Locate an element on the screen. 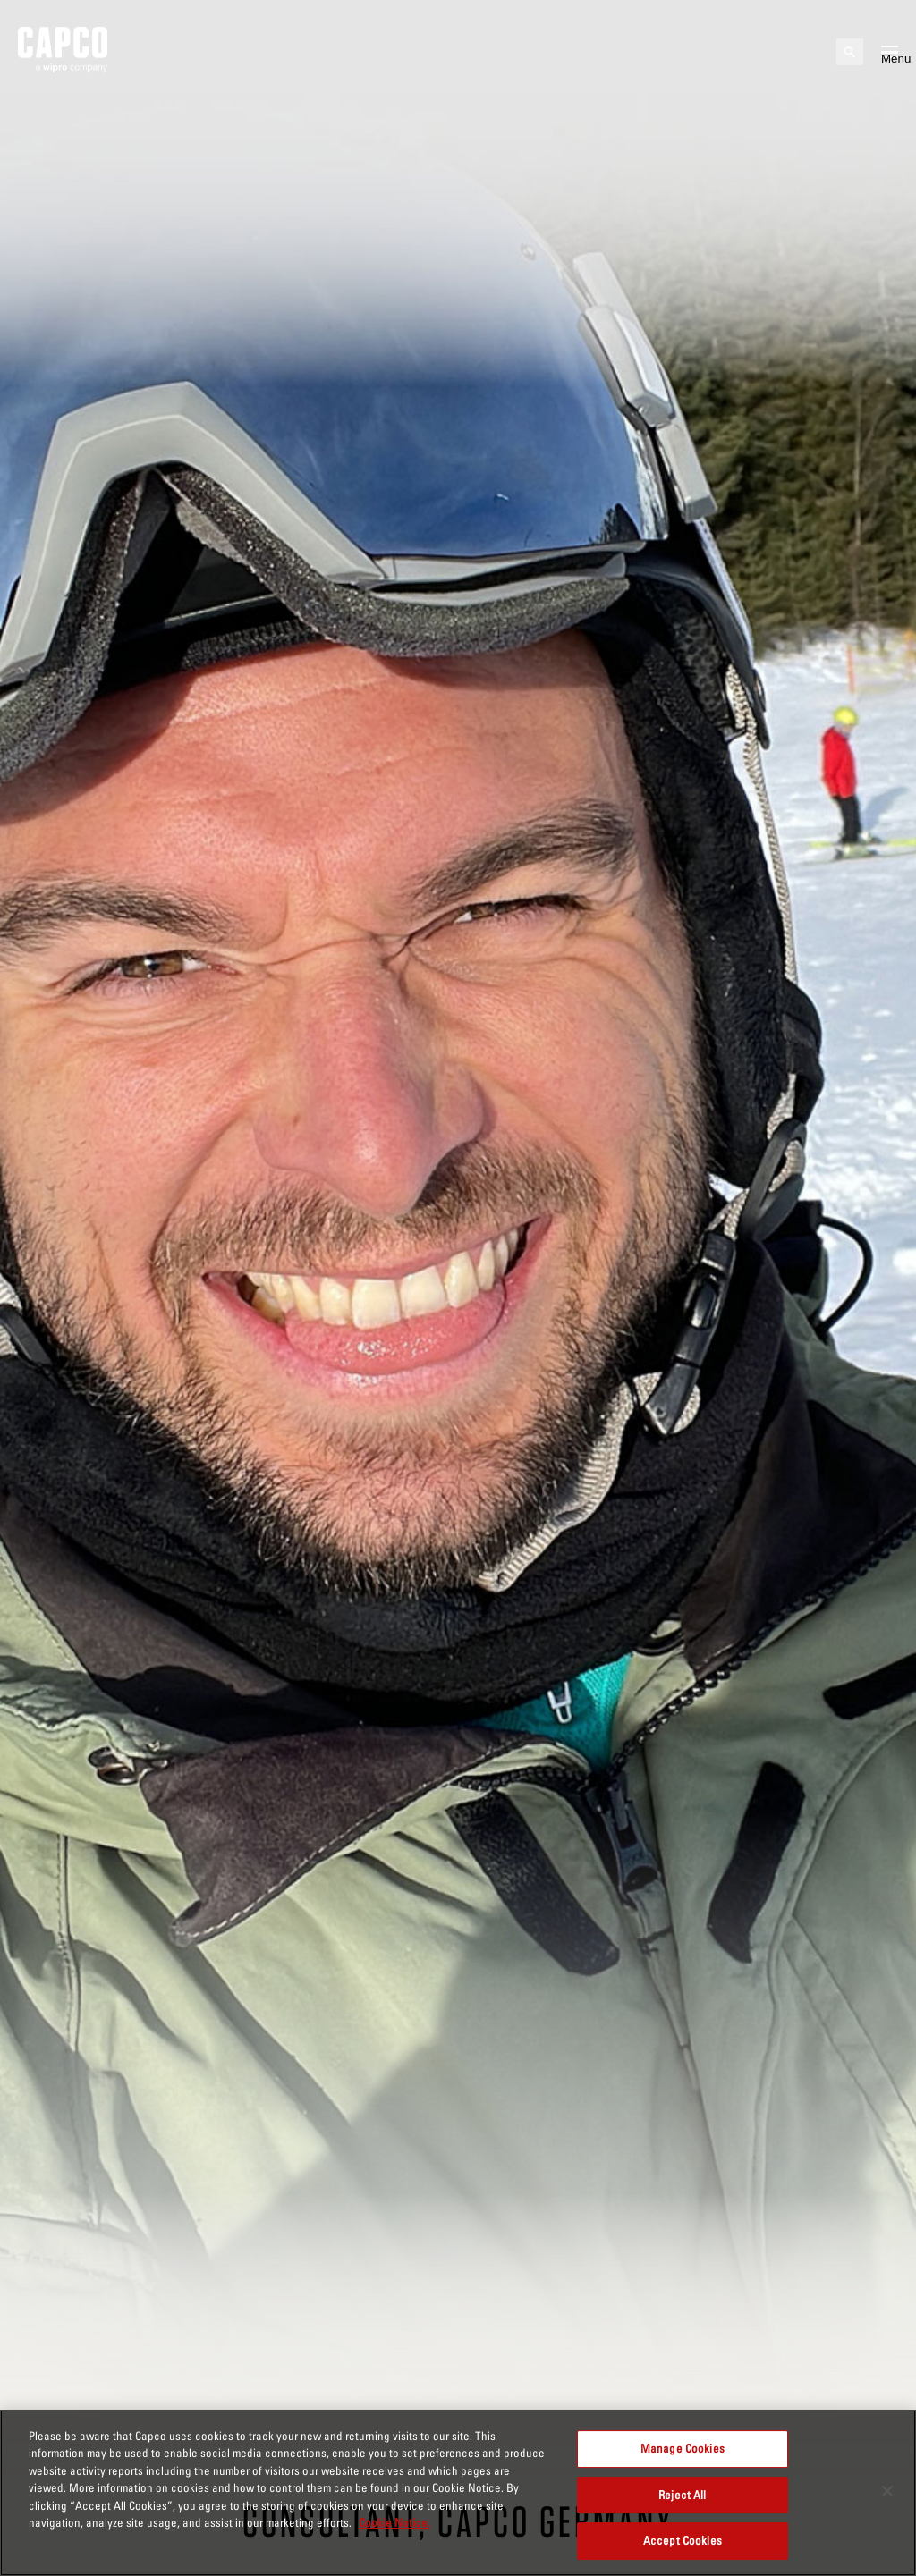 The width and height of the screenshot is (916, 2576). Cookie Notice. [More information about your privacy, opens in a new tab] is located at coordinates (394, 2522).